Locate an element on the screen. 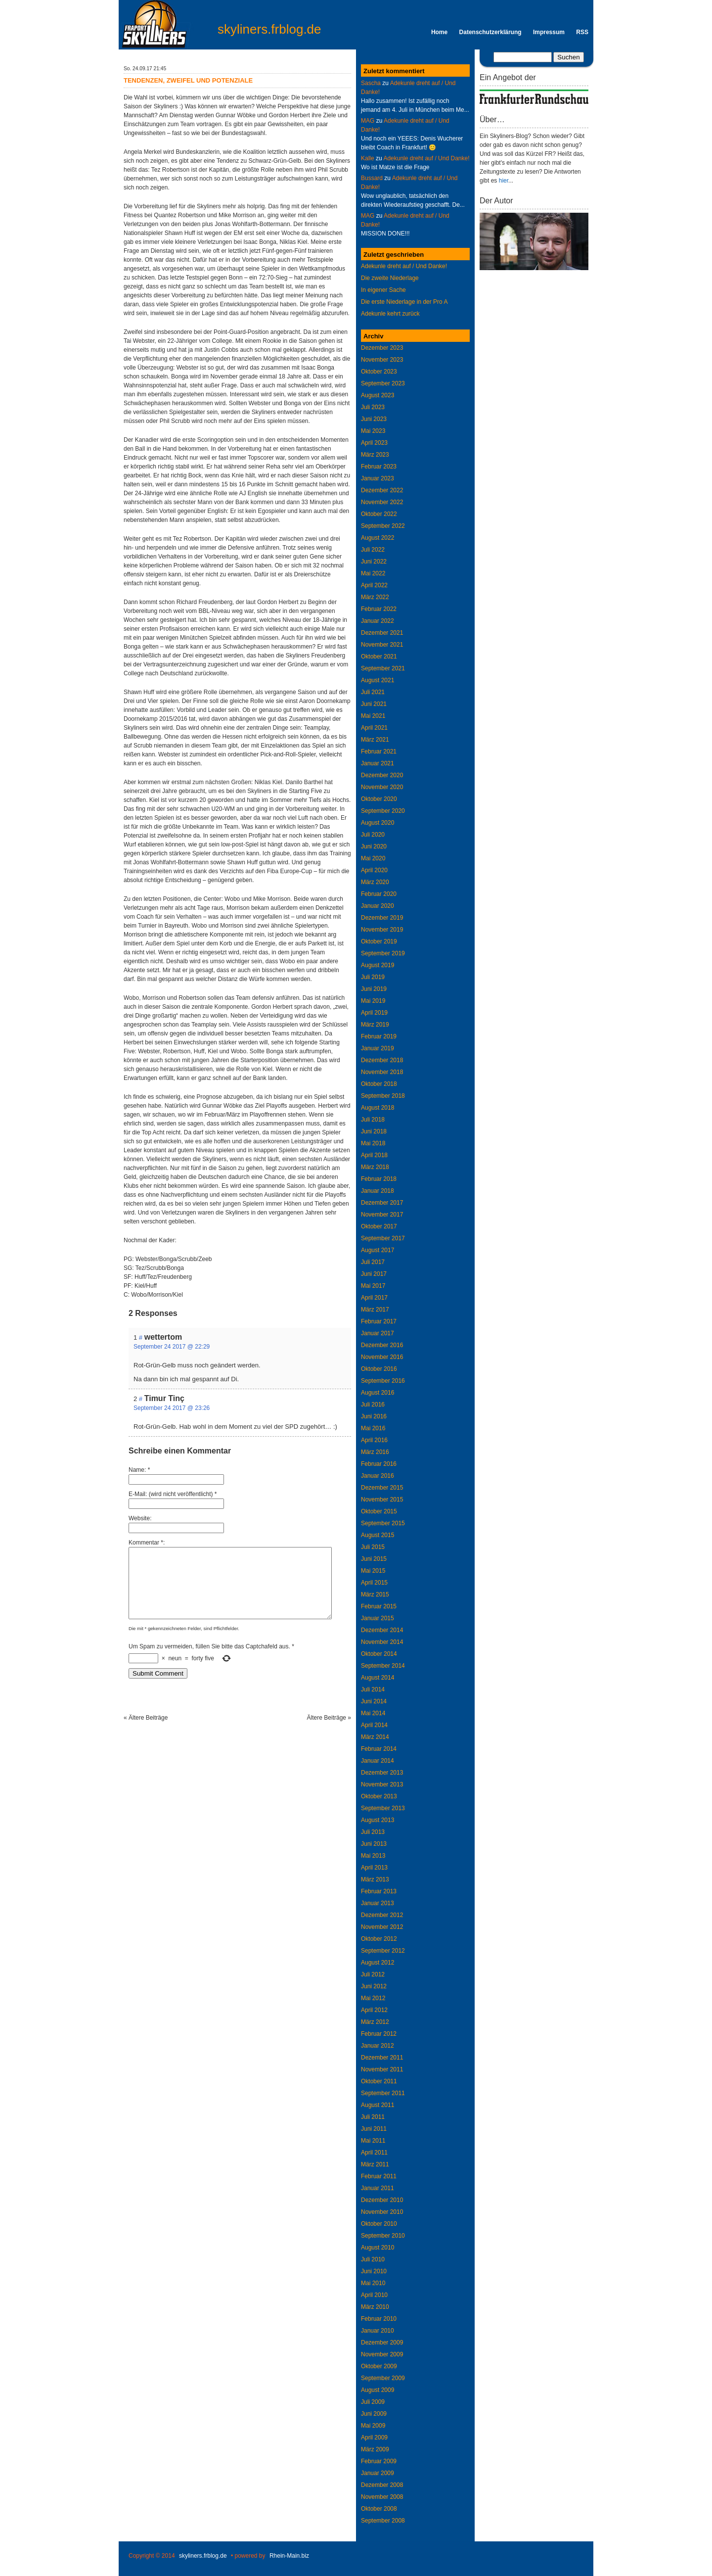 The width and height of the screenshot is (712, 2576). Juli 2021 is located at coordinates (373, 692).